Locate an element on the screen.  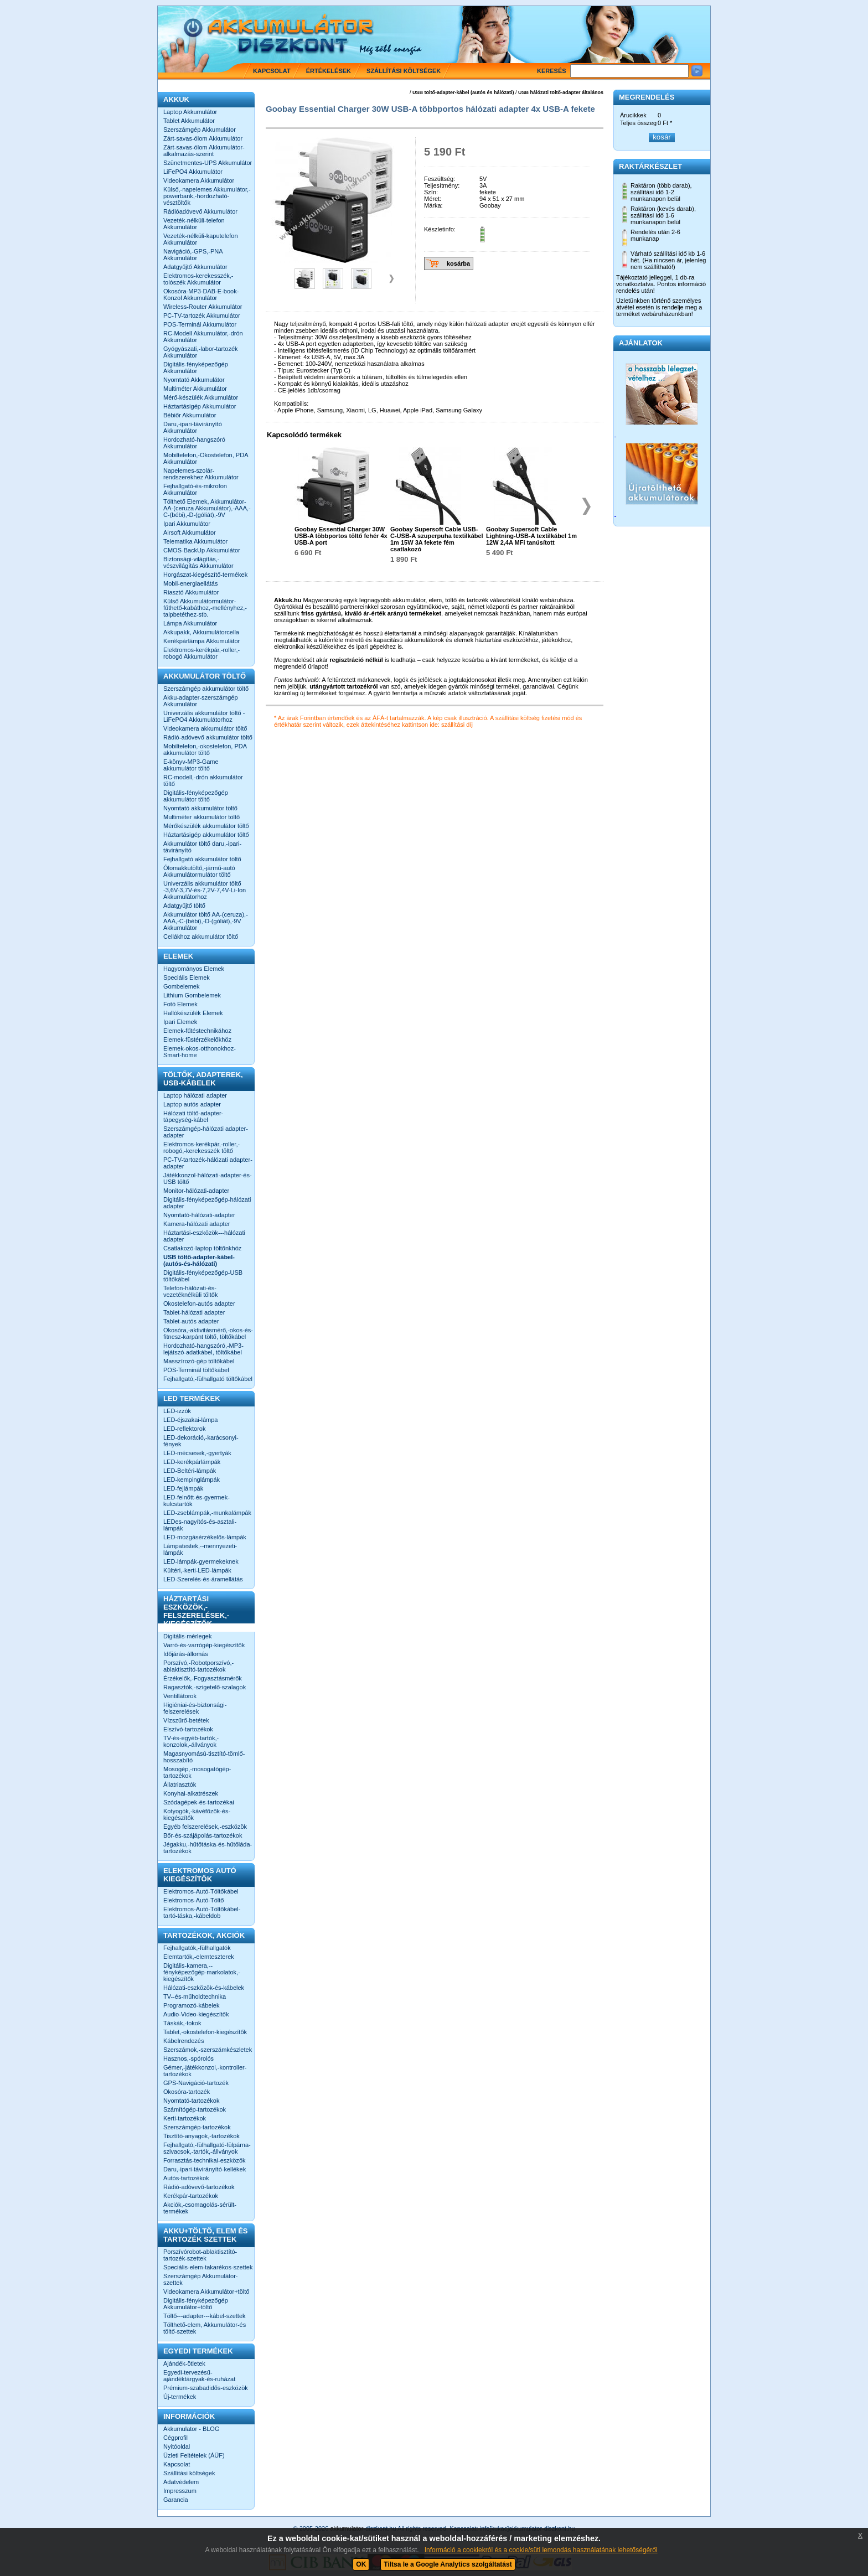
USB hálózati töltő-adapter általános is located at coordinates (560, 92).